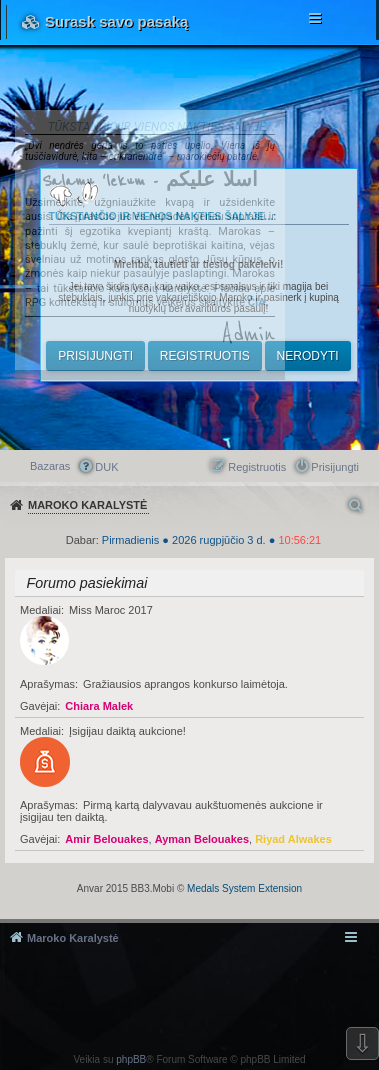 The image size is (379, 1070). I want to click on Amir Belouakes, so click(106, 839).